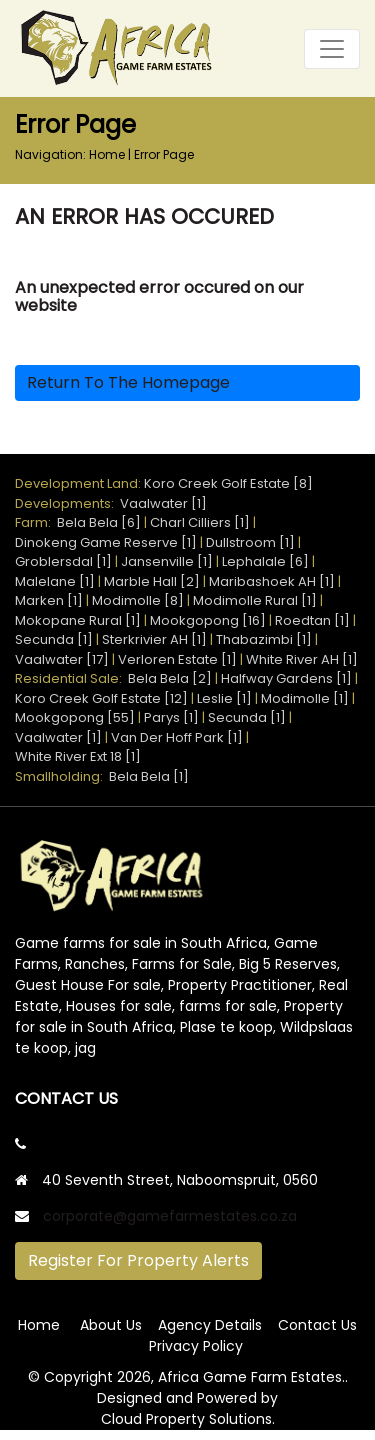 The width and height of the screenshot is (375, 1440). What do you see at coordinates (305, 698) in the screenshot?
I see `Modimolle [1]` at bounding box center [305, 698].